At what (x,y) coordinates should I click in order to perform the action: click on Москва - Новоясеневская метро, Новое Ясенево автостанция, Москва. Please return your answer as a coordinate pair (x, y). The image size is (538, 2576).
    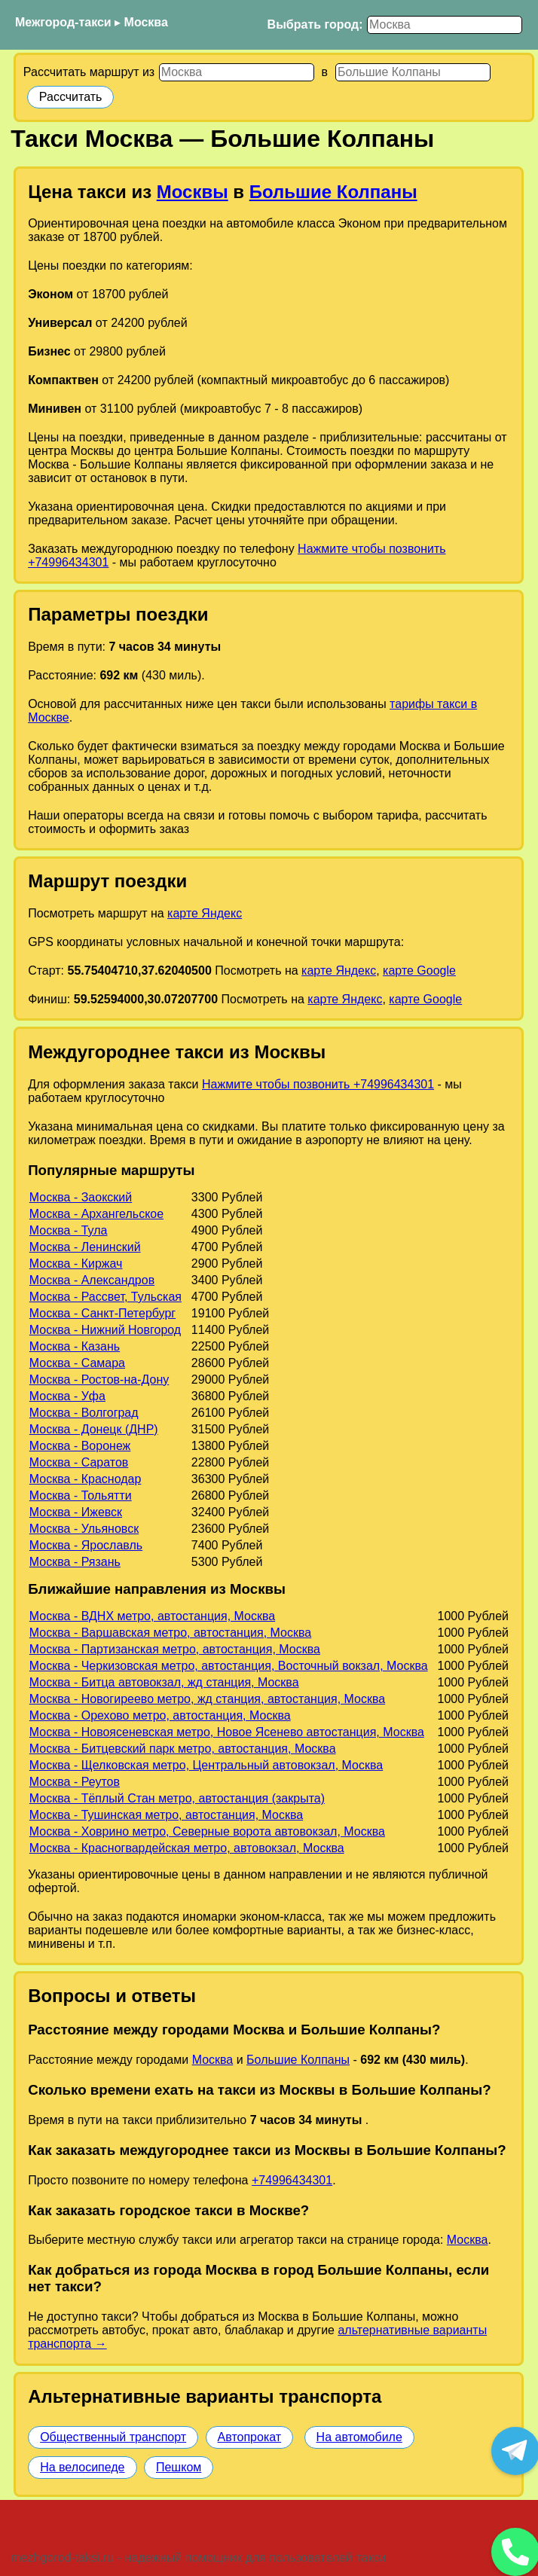
    Looking at the image, I should click on (226, 1732).